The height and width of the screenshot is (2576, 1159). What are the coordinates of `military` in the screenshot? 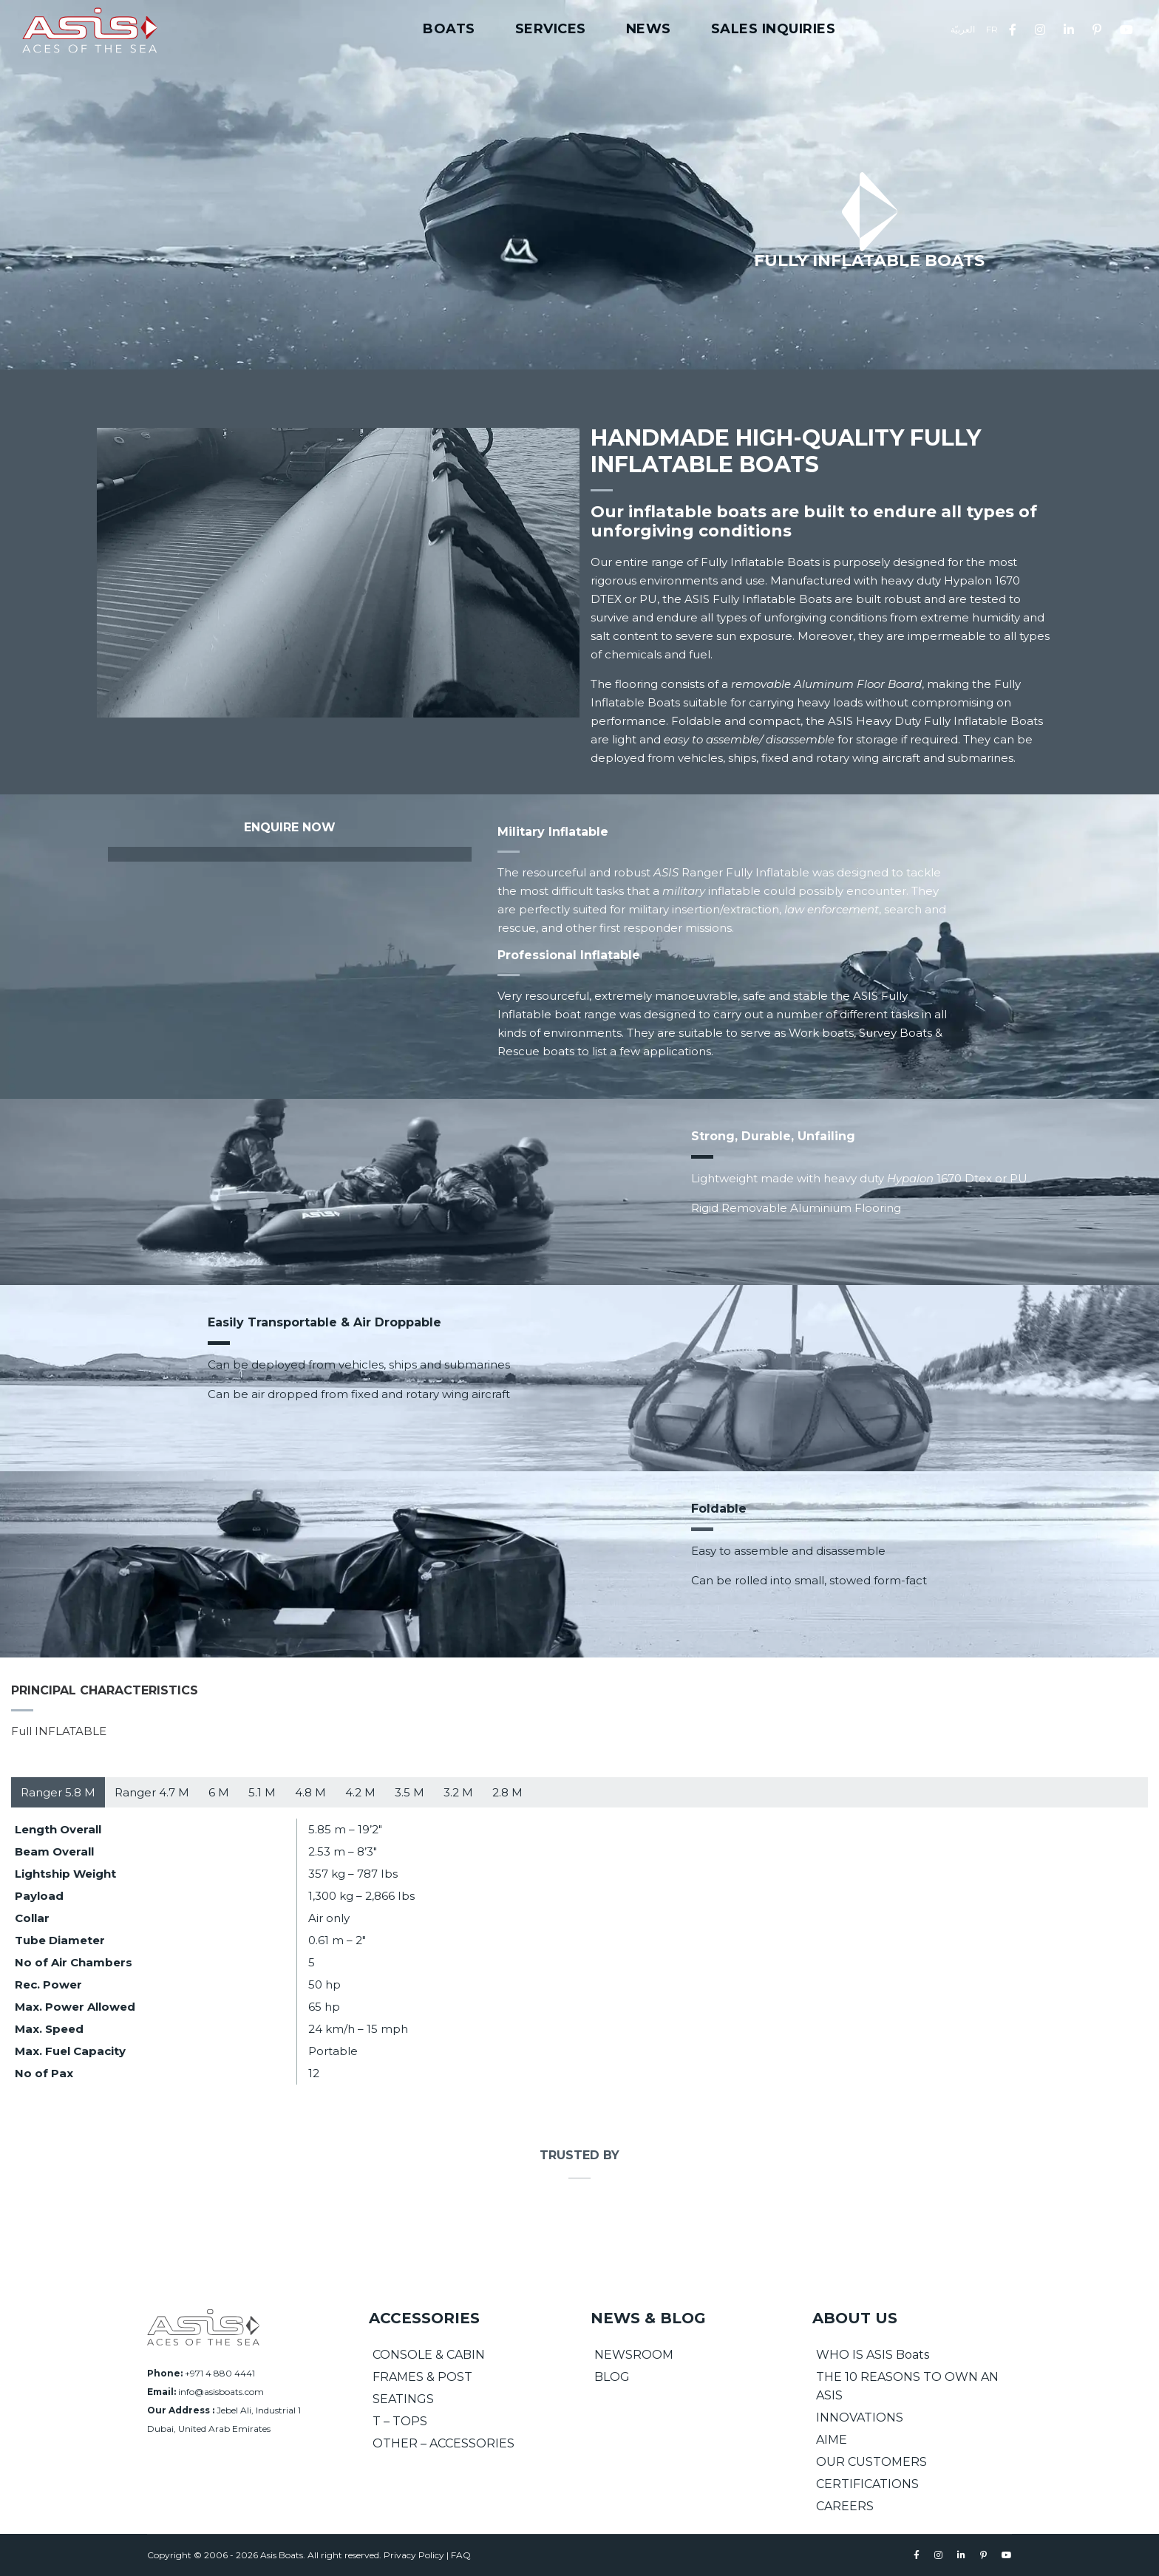 It's located at (683, 891).